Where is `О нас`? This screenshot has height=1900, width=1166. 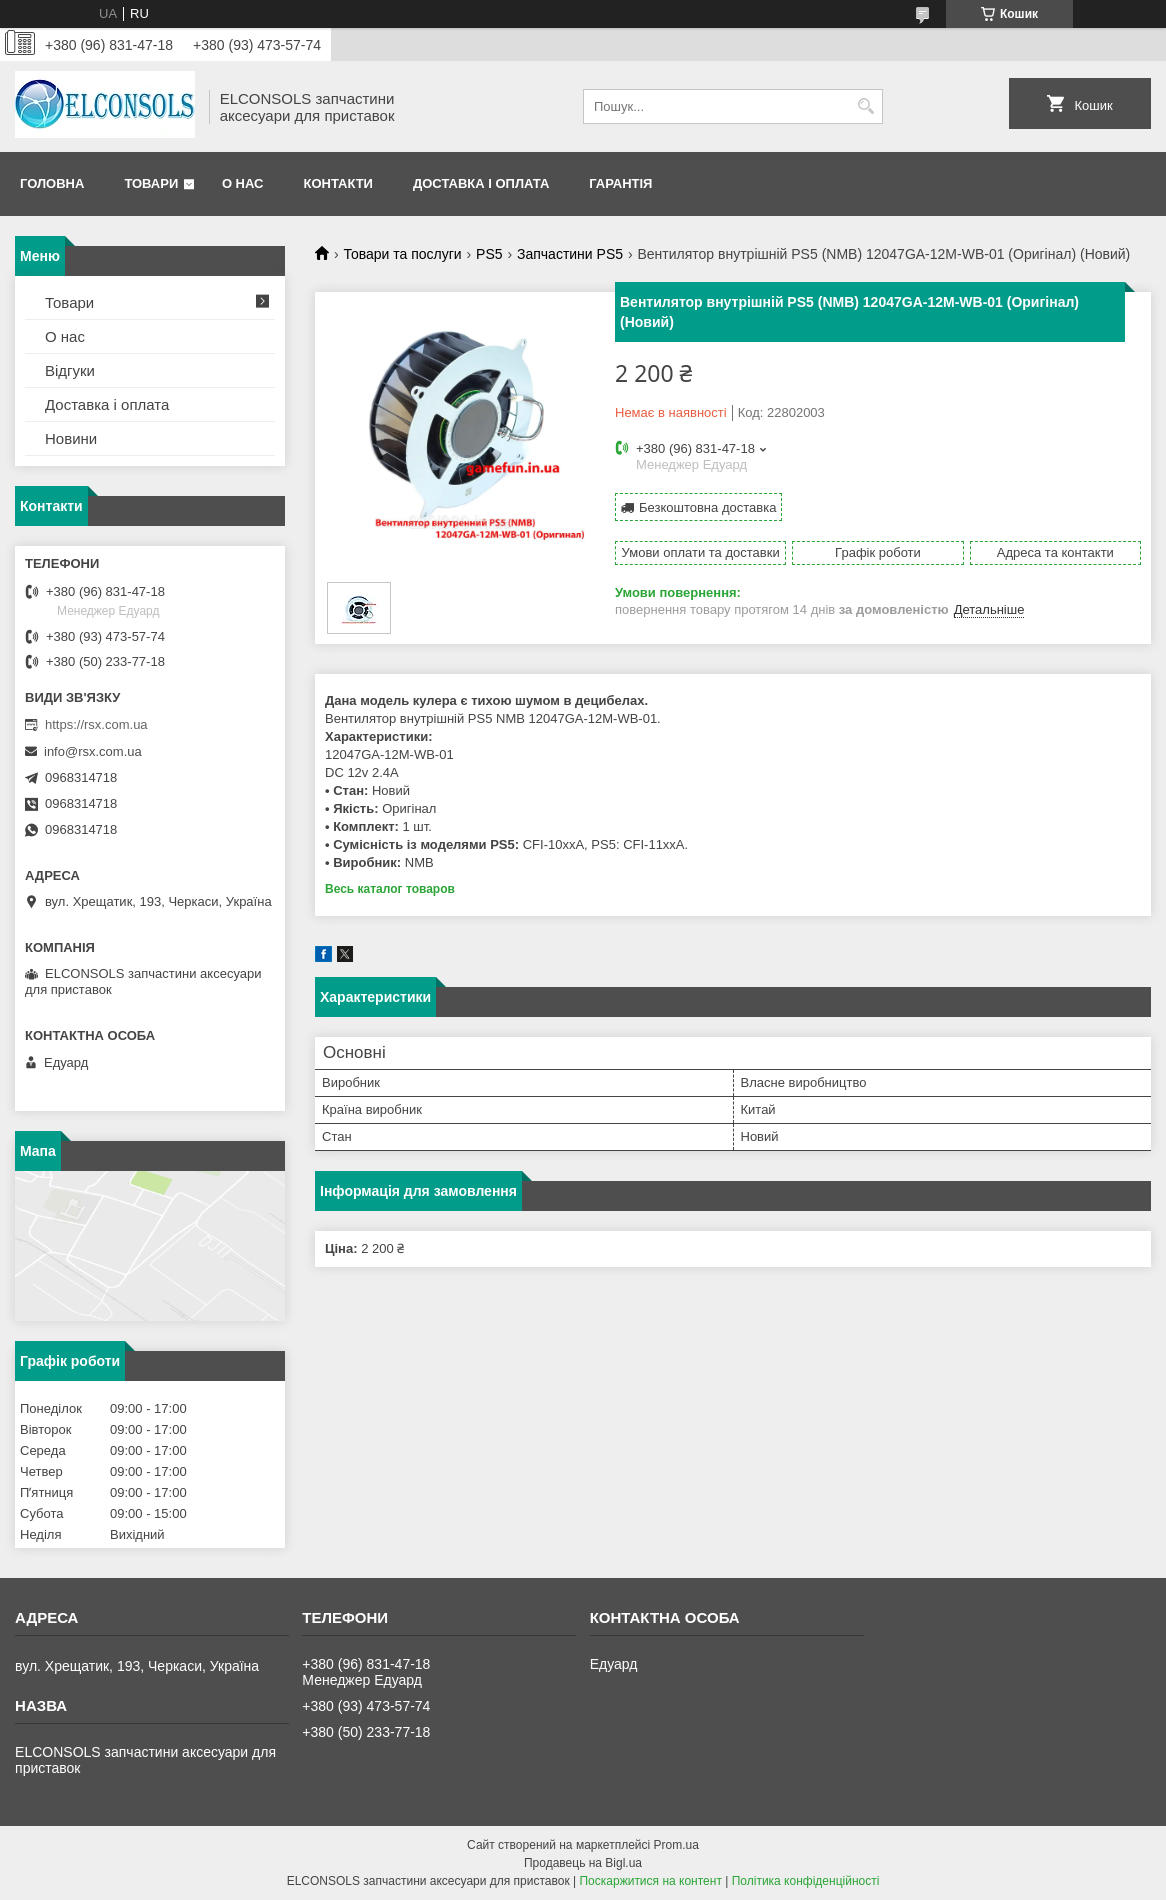 О нас is located at coordinates (243, 183).